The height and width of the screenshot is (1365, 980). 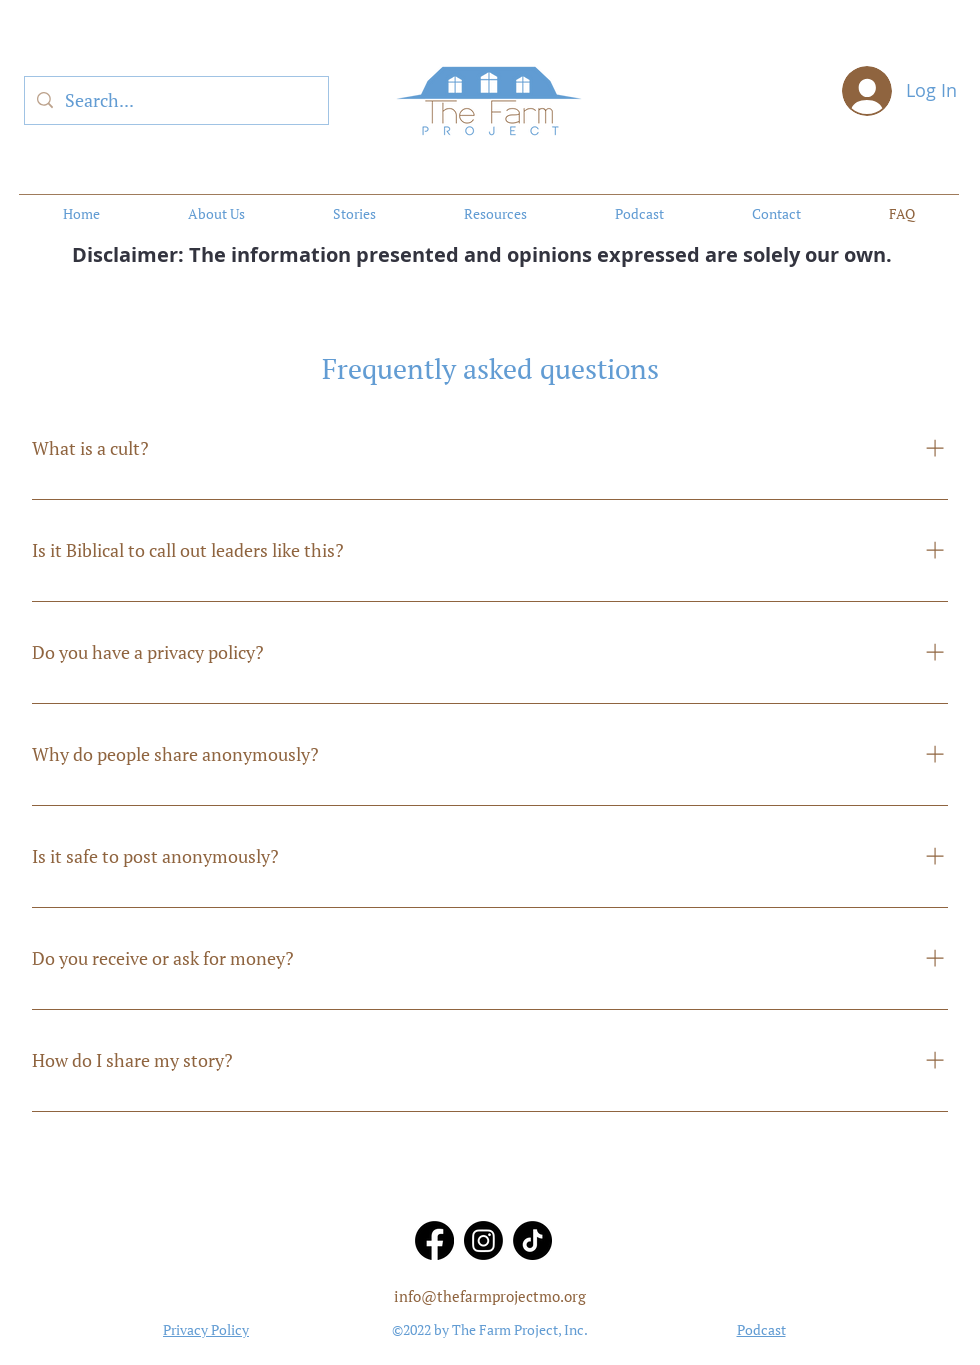 I want to click on [Instagram], so click(x=483, y=1240).